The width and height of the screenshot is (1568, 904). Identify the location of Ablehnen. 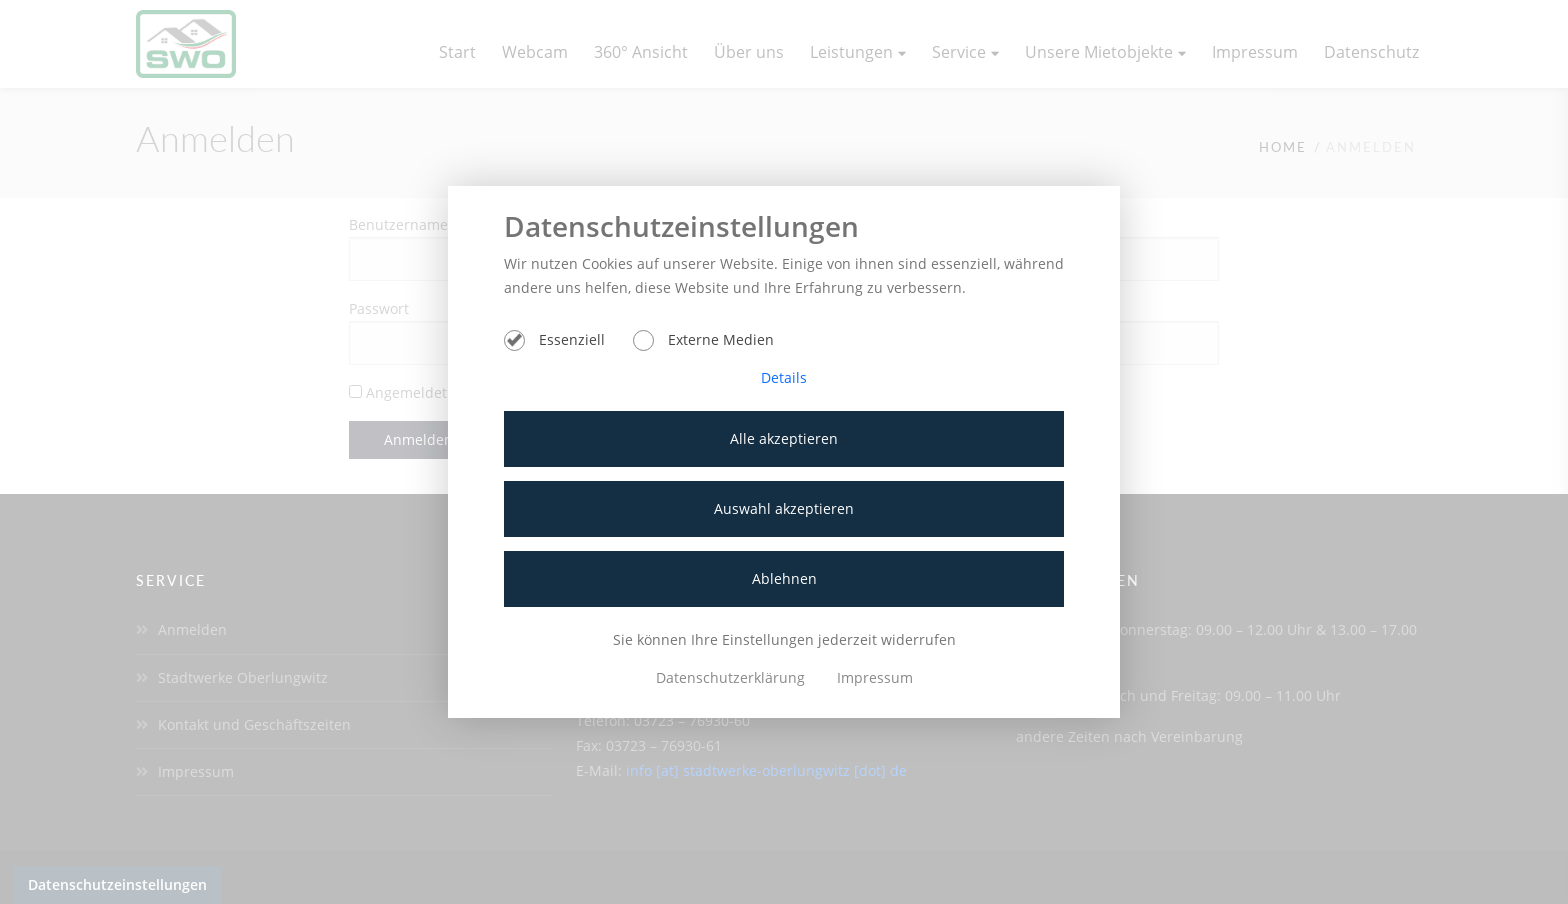
(784, 578).